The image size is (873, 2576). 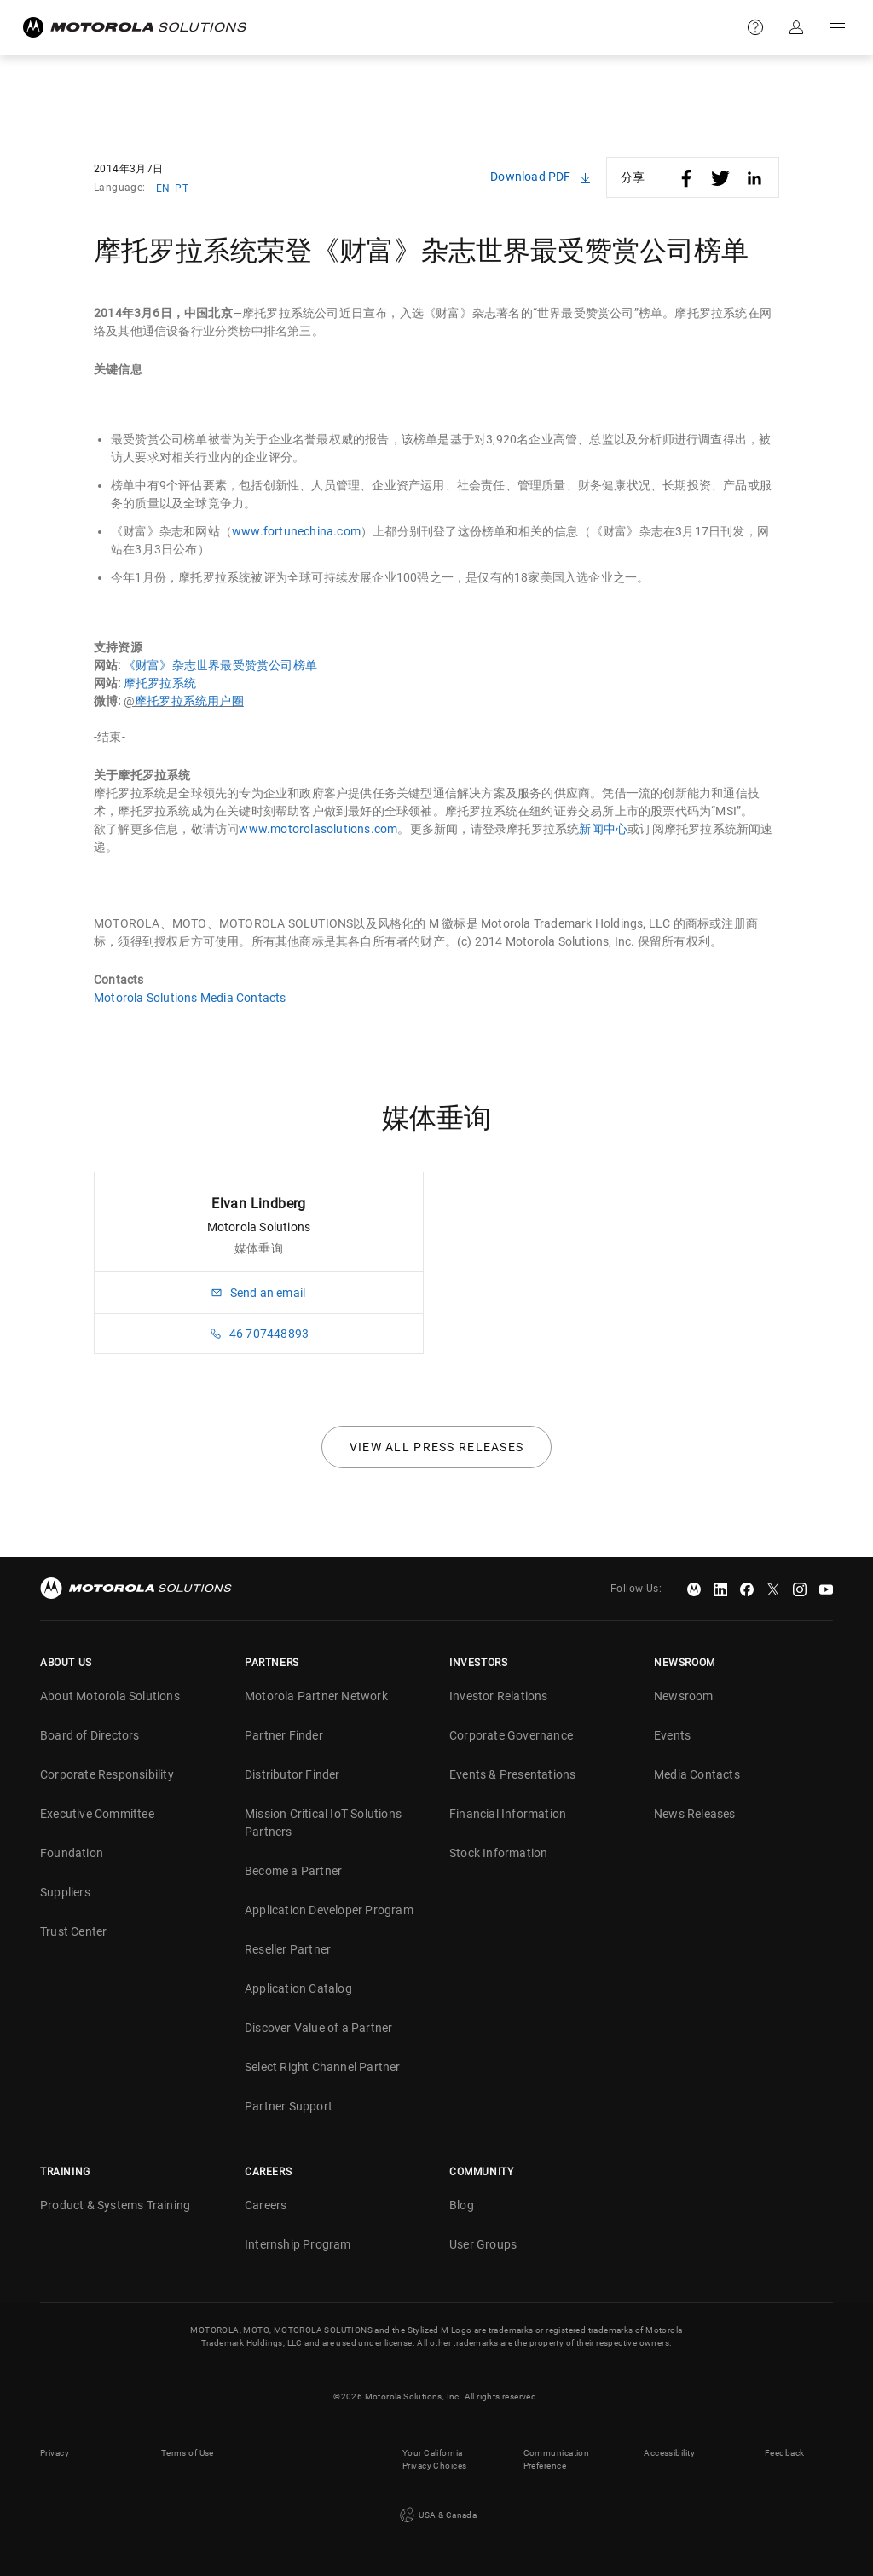 What do you see at coordinates (672, 1735) in the screenshot?
I see `Events` at bounding box center [672, 1735].